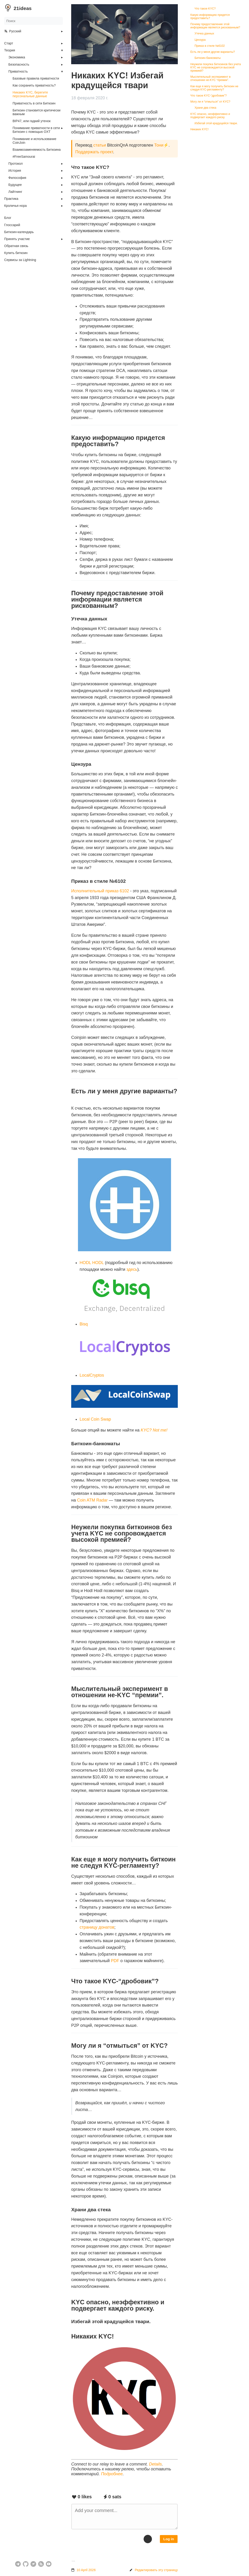 The height and width of the screenshot is (2576, 249). Describe the element at coordinates (24, 156) in the screenshot. I see `#FreeSamourai` at that location.